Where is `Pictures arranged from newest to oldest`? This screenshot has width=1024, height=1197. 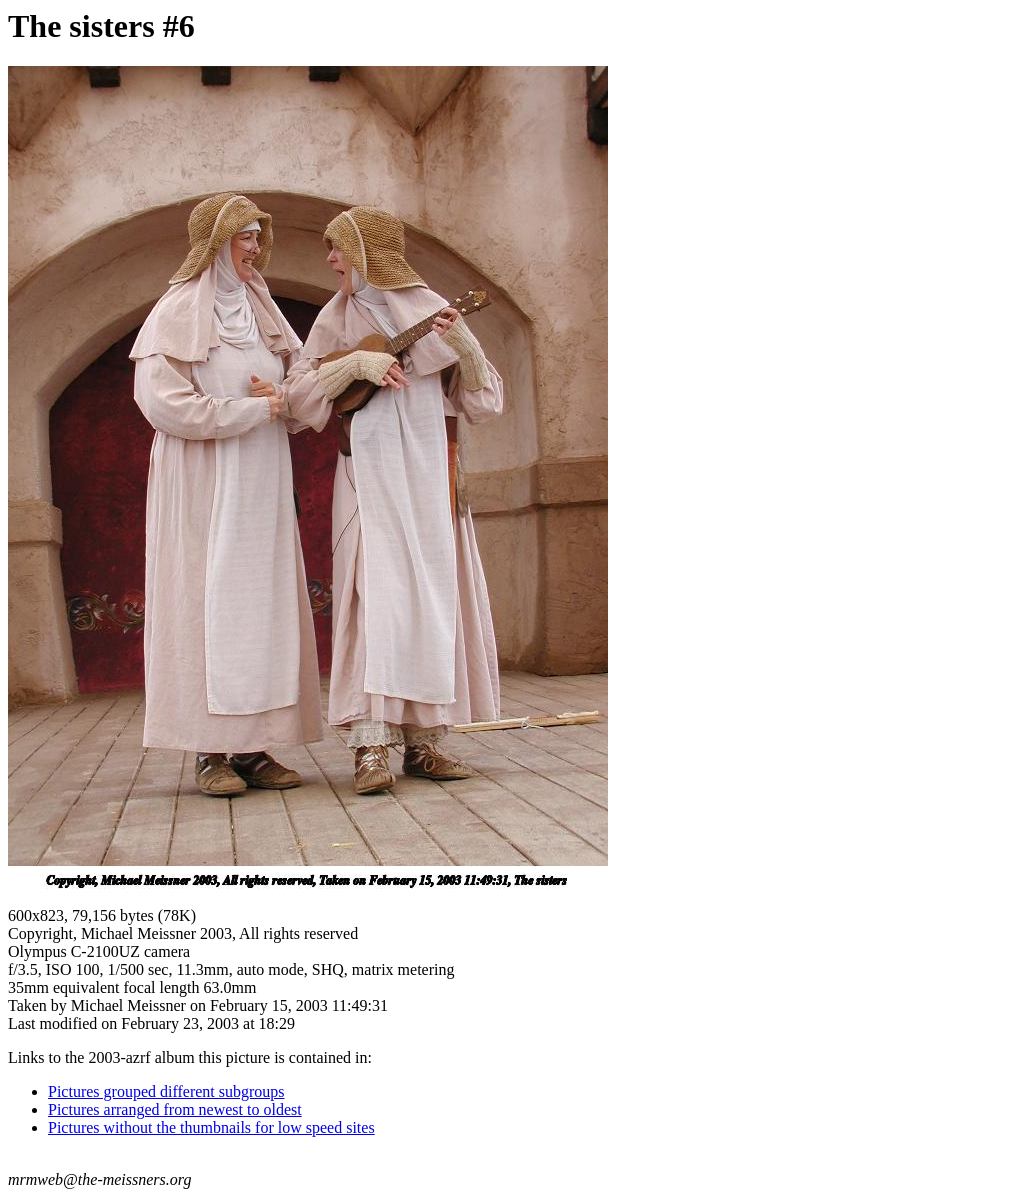 Pictures arranged from newest to oldest is located at coordinates (175, 1109).